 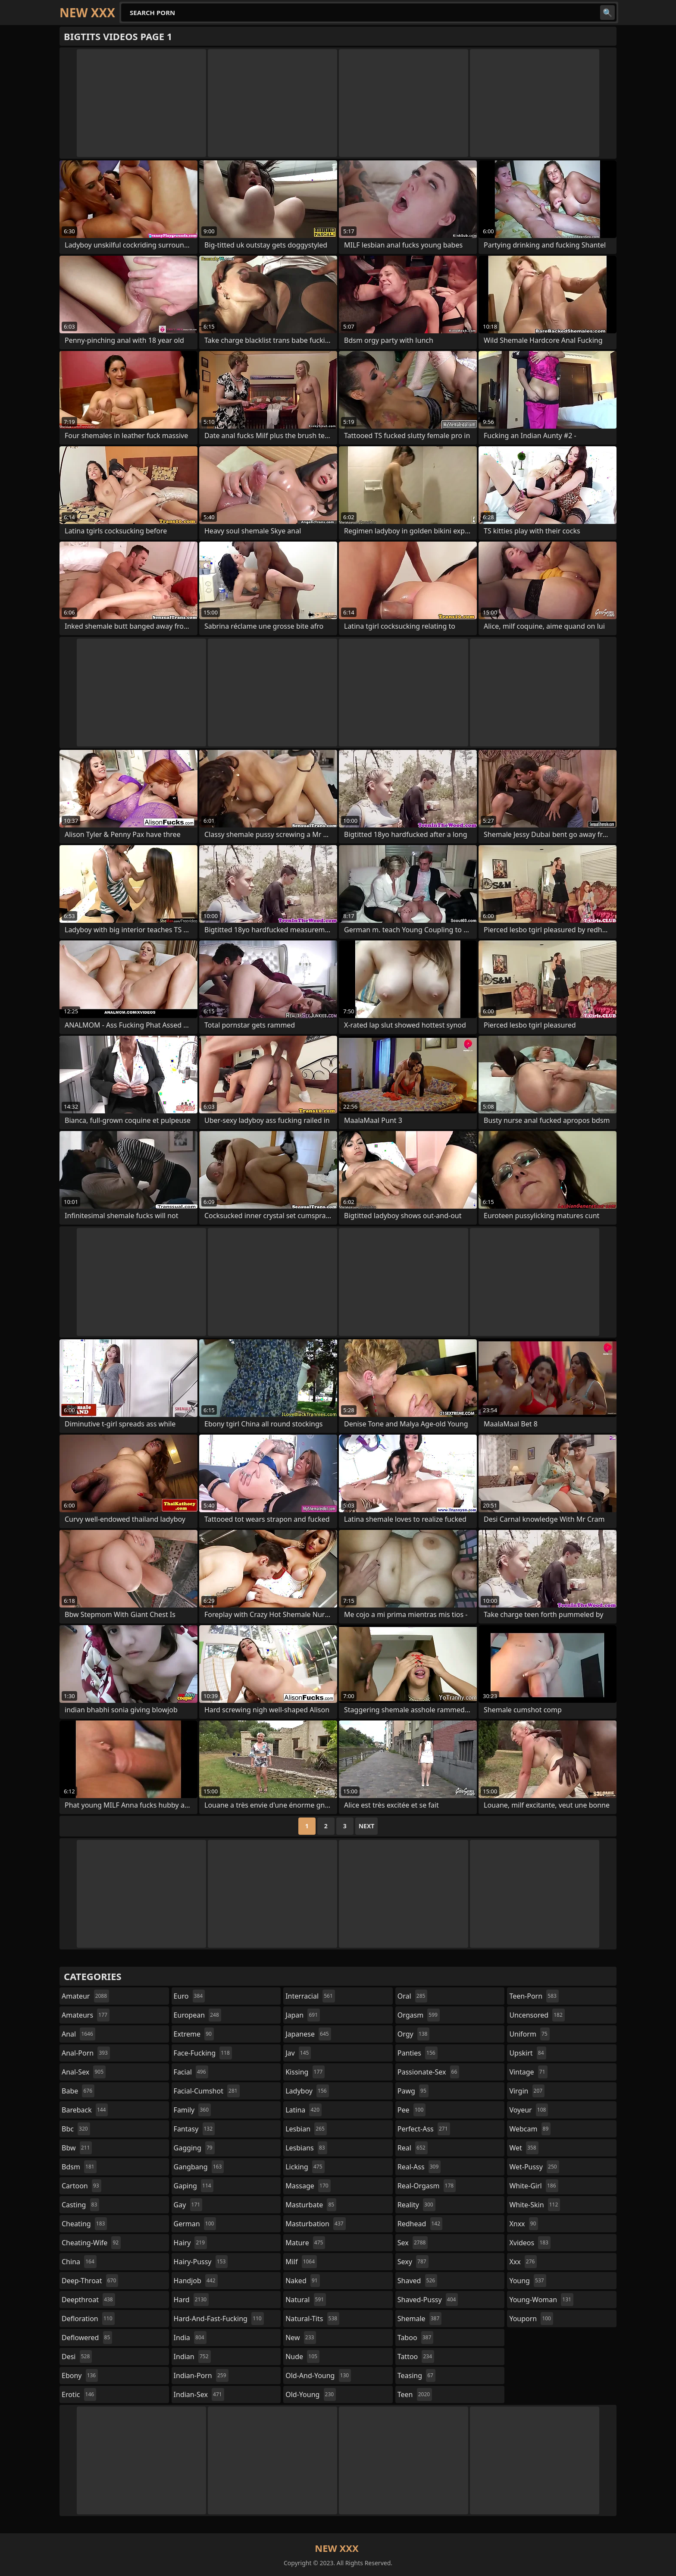 What do you see at coordinates (190, 2337) in the screenshot?
I see `india` at bounding box center [190, 2337].